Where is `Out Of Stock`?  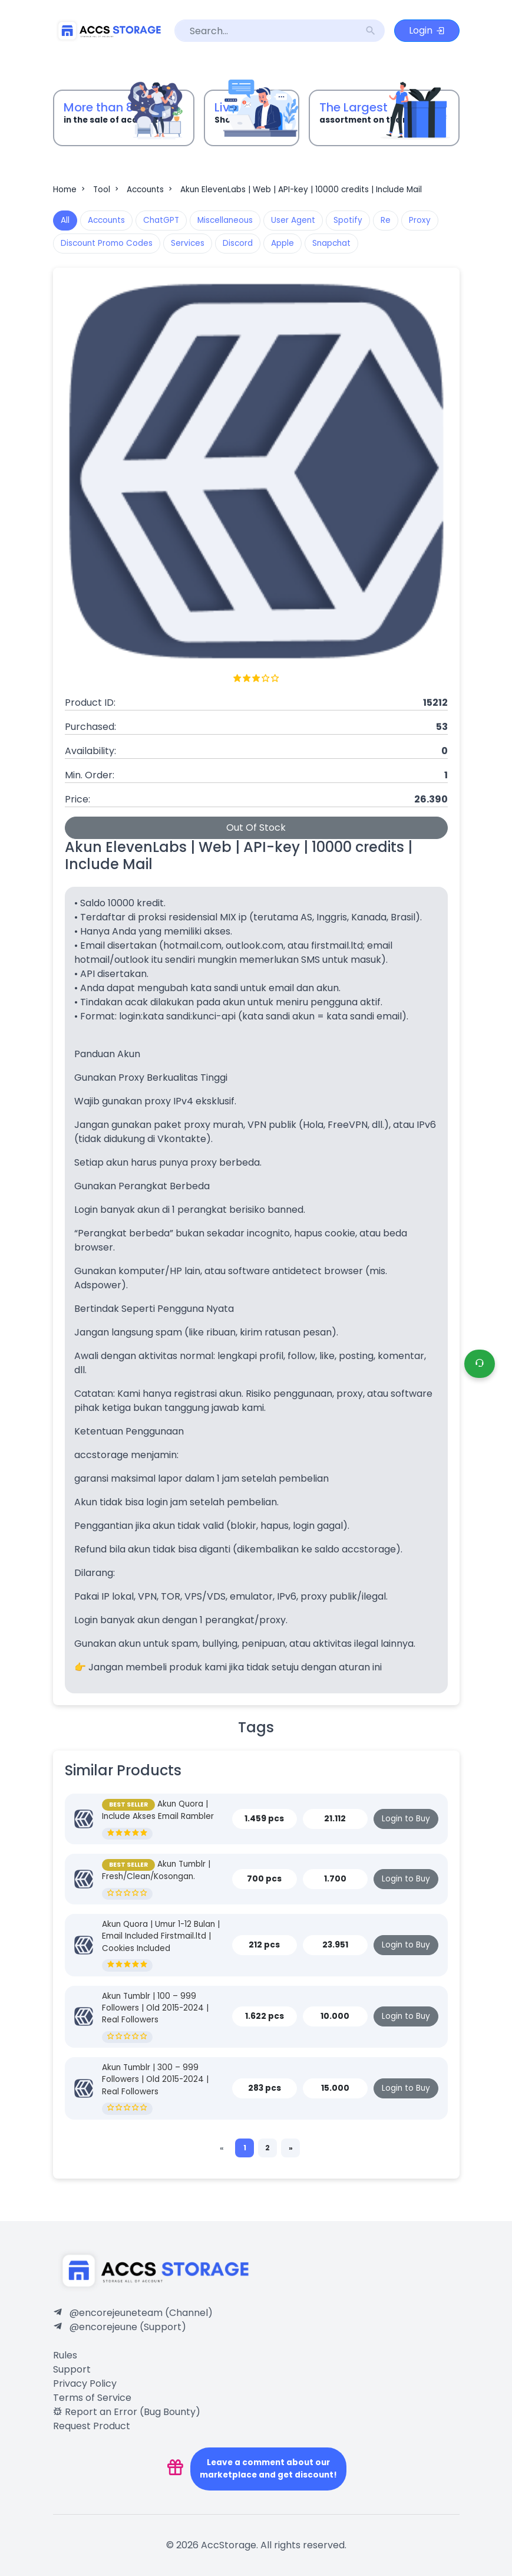 Out Of Stock is located at coordinates (256, 827).